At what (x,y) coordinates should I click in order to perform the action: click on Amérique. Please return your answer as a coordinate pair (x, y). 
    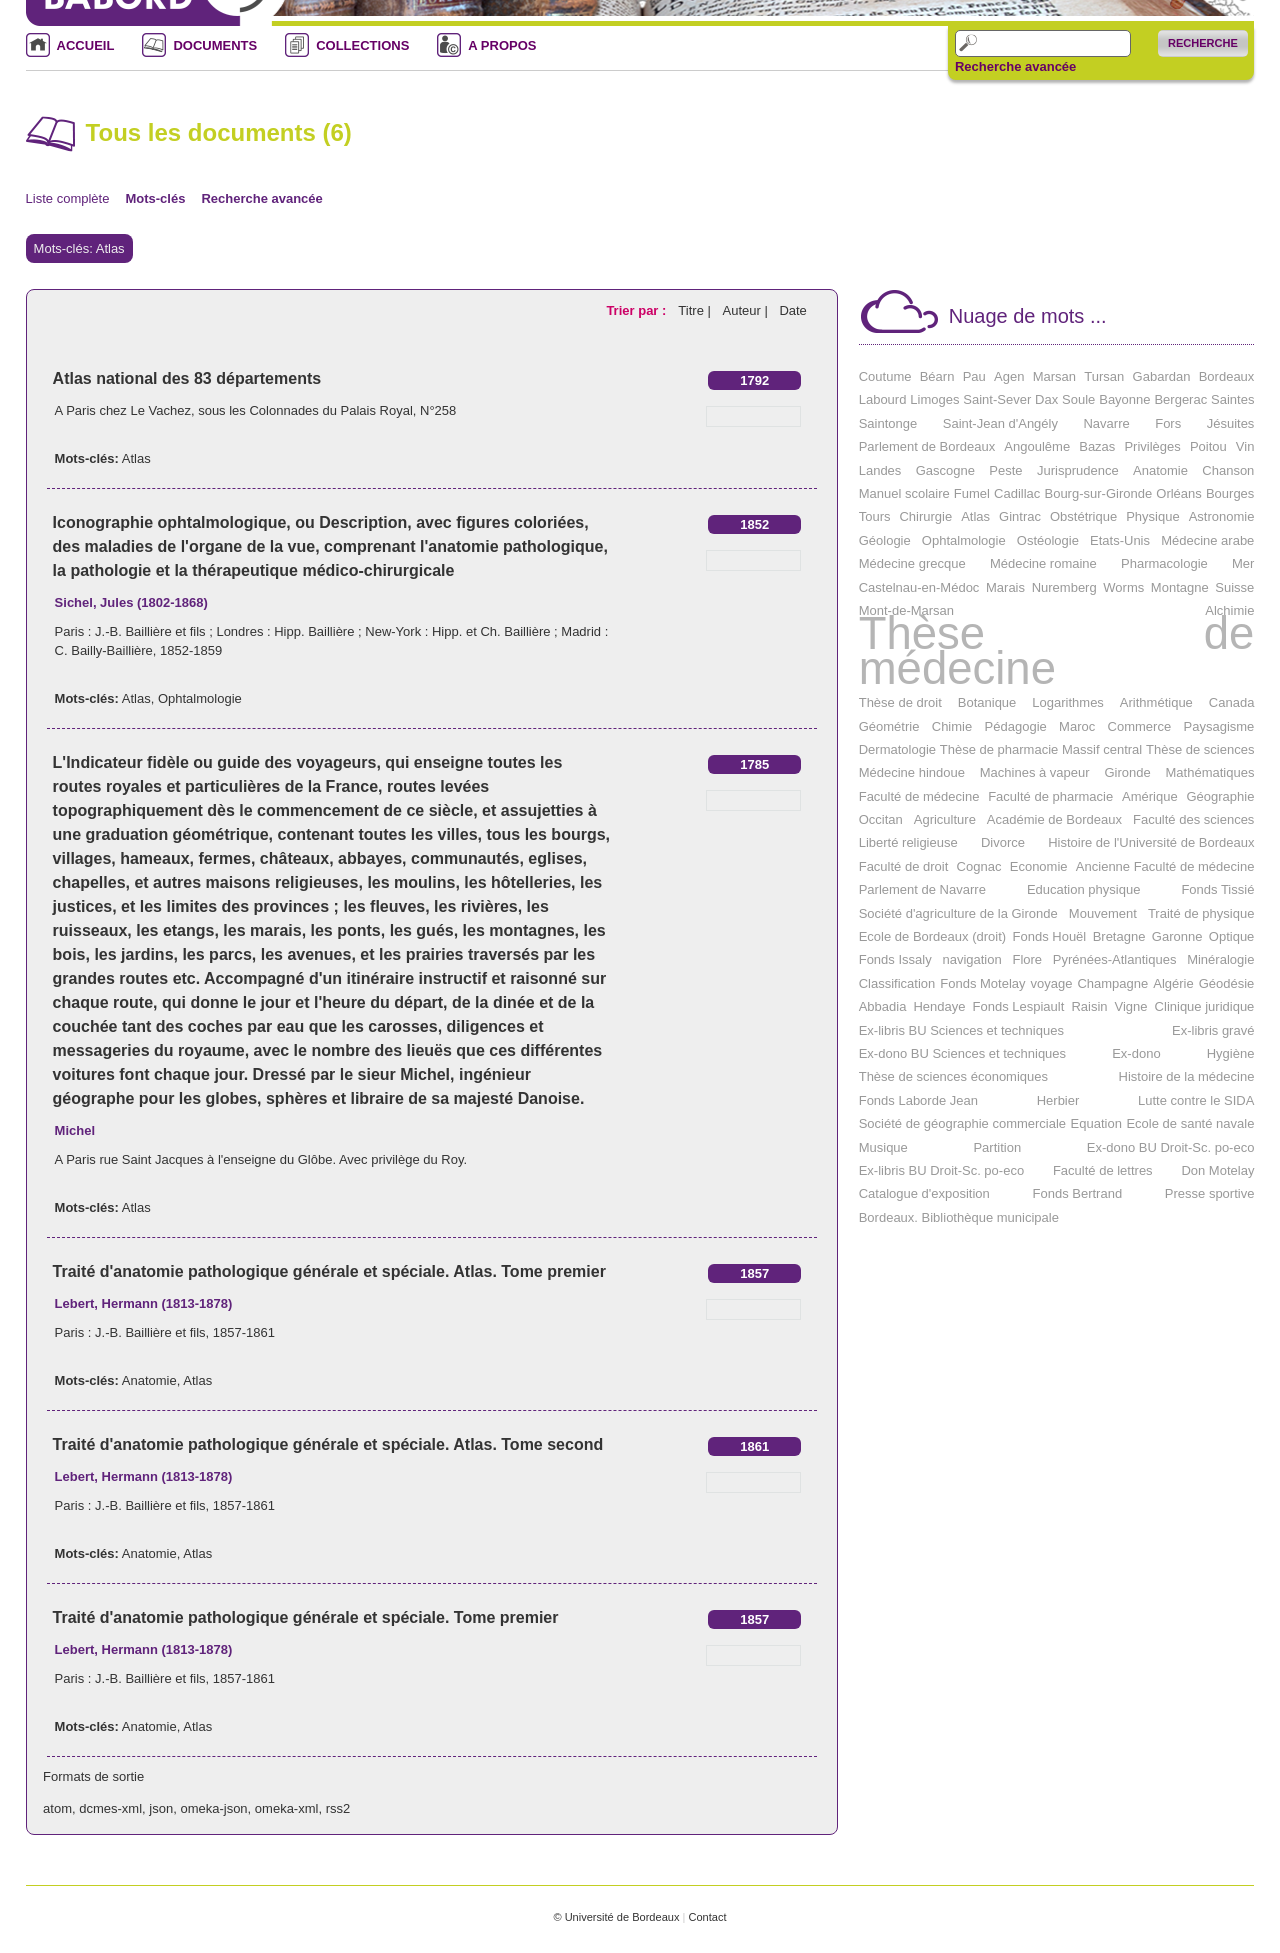
    Looking at the image, I should click on (1150, 796).